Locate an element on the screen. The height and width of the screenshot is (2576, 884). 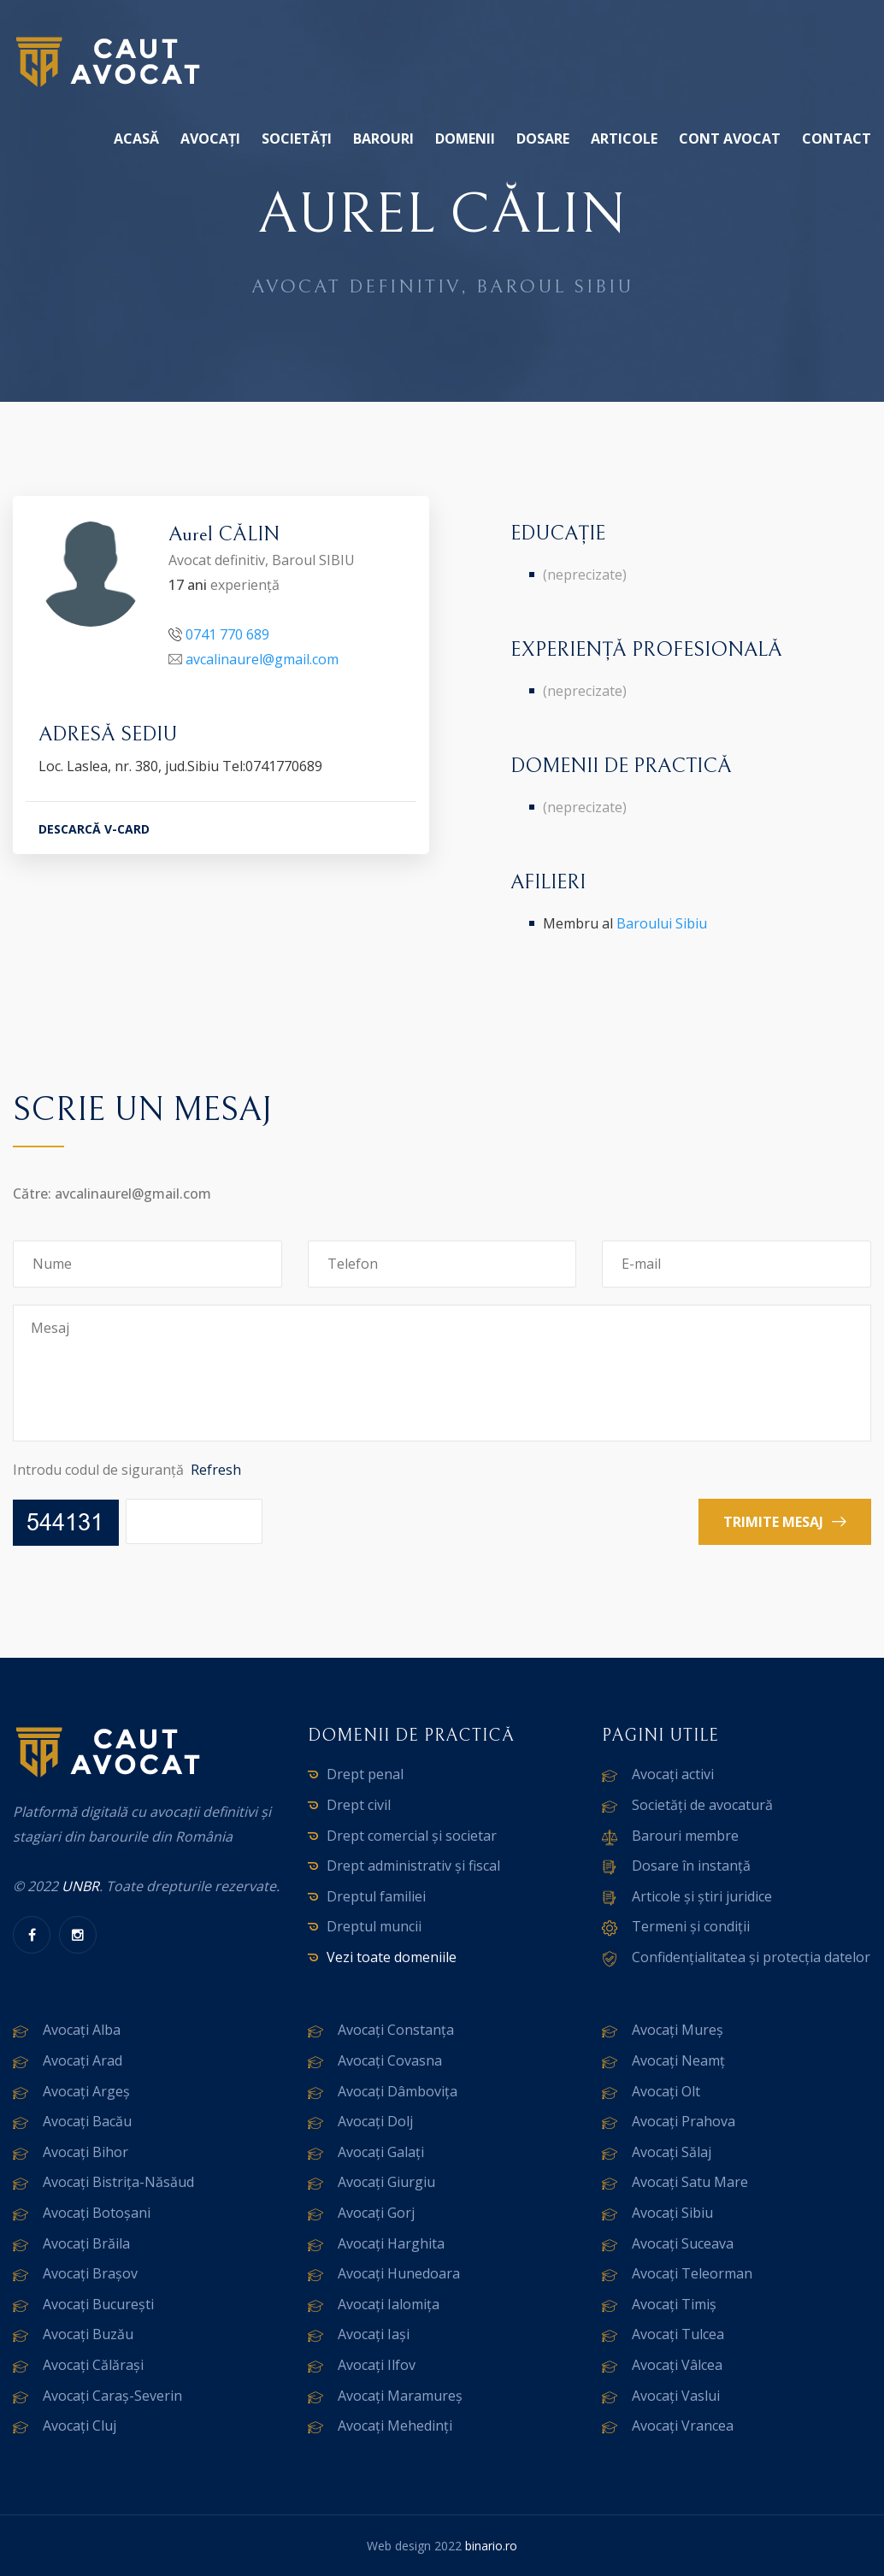
Confidențialitatea și protecția datelor is located at coordinates (751, 1957).